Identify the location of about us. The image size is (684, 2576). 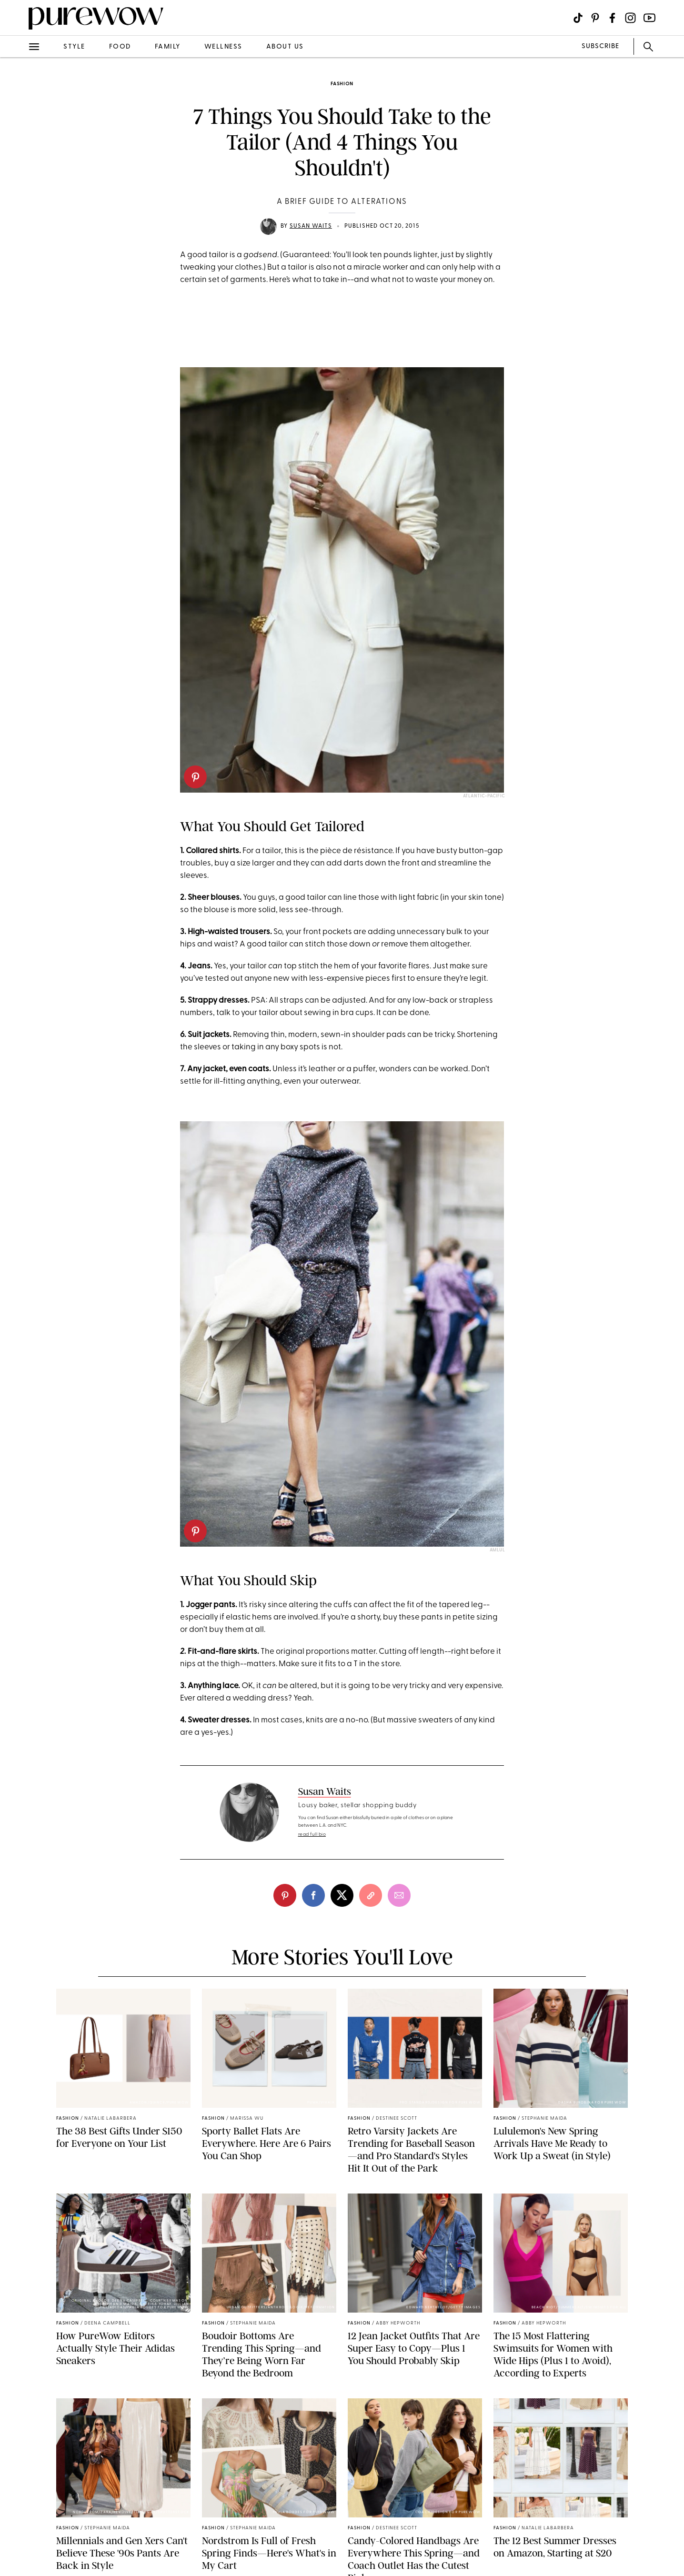
(285, 46).